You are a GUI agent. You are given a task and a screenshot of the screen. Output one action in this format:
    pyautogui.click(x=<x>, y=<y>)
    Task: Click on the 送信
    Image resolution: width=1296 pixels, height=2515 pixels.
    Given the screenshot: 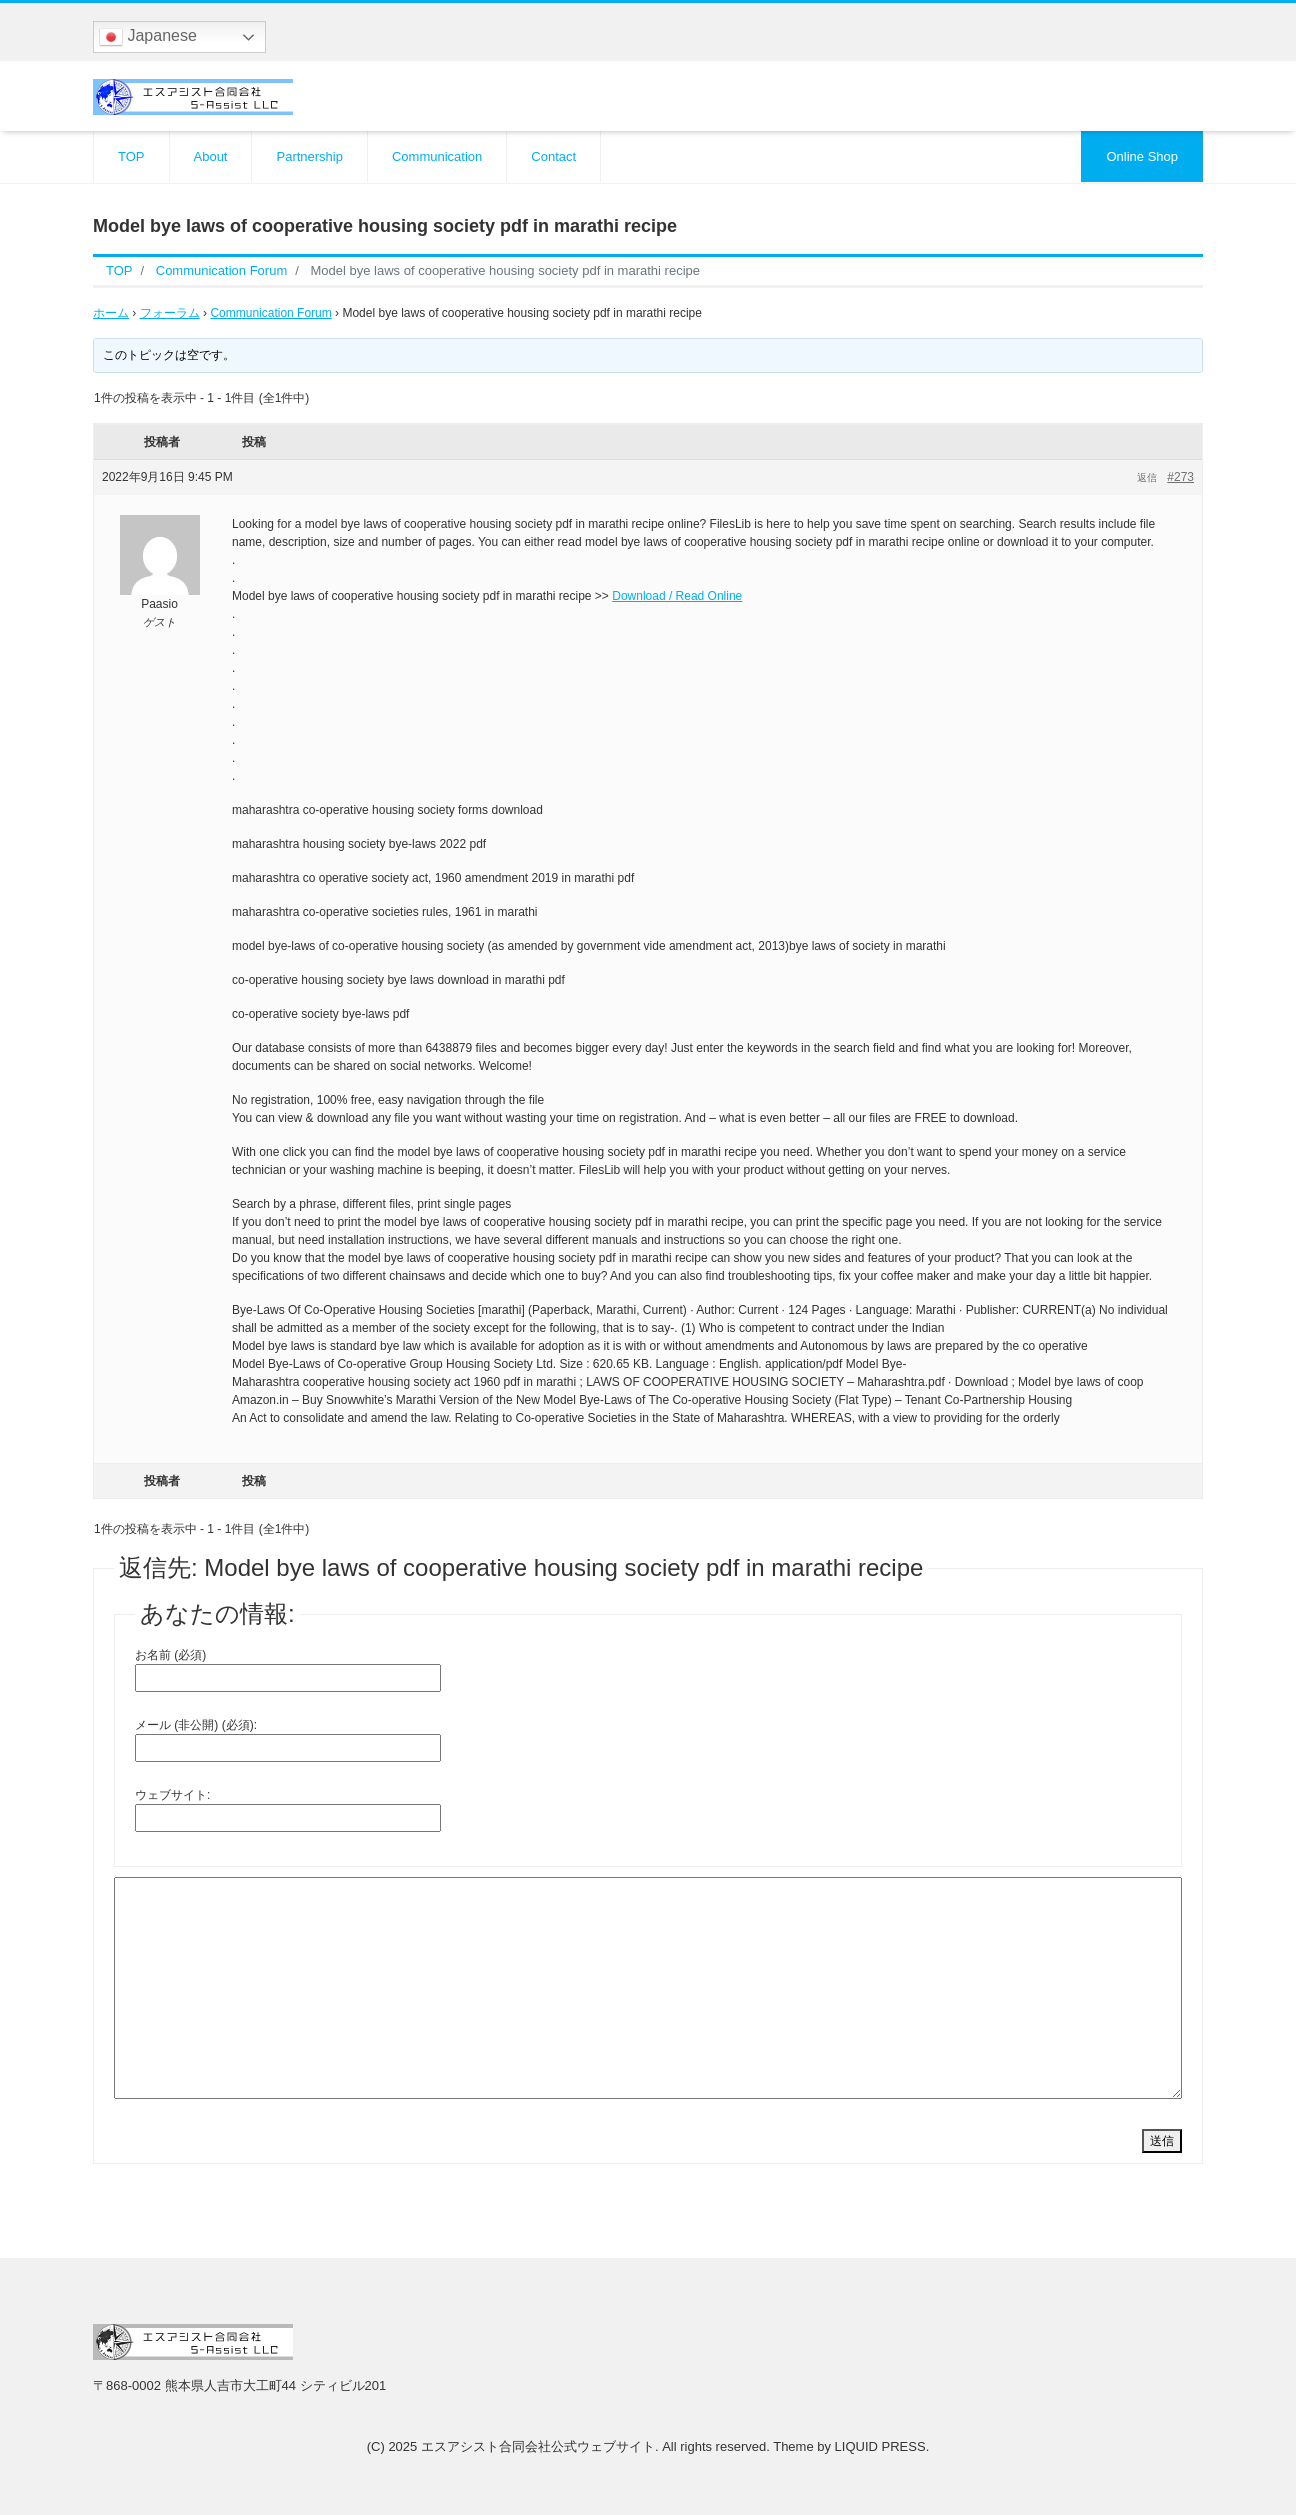 What is the action you would take?
    pyautogui.click(x=1162, y=2141)
    